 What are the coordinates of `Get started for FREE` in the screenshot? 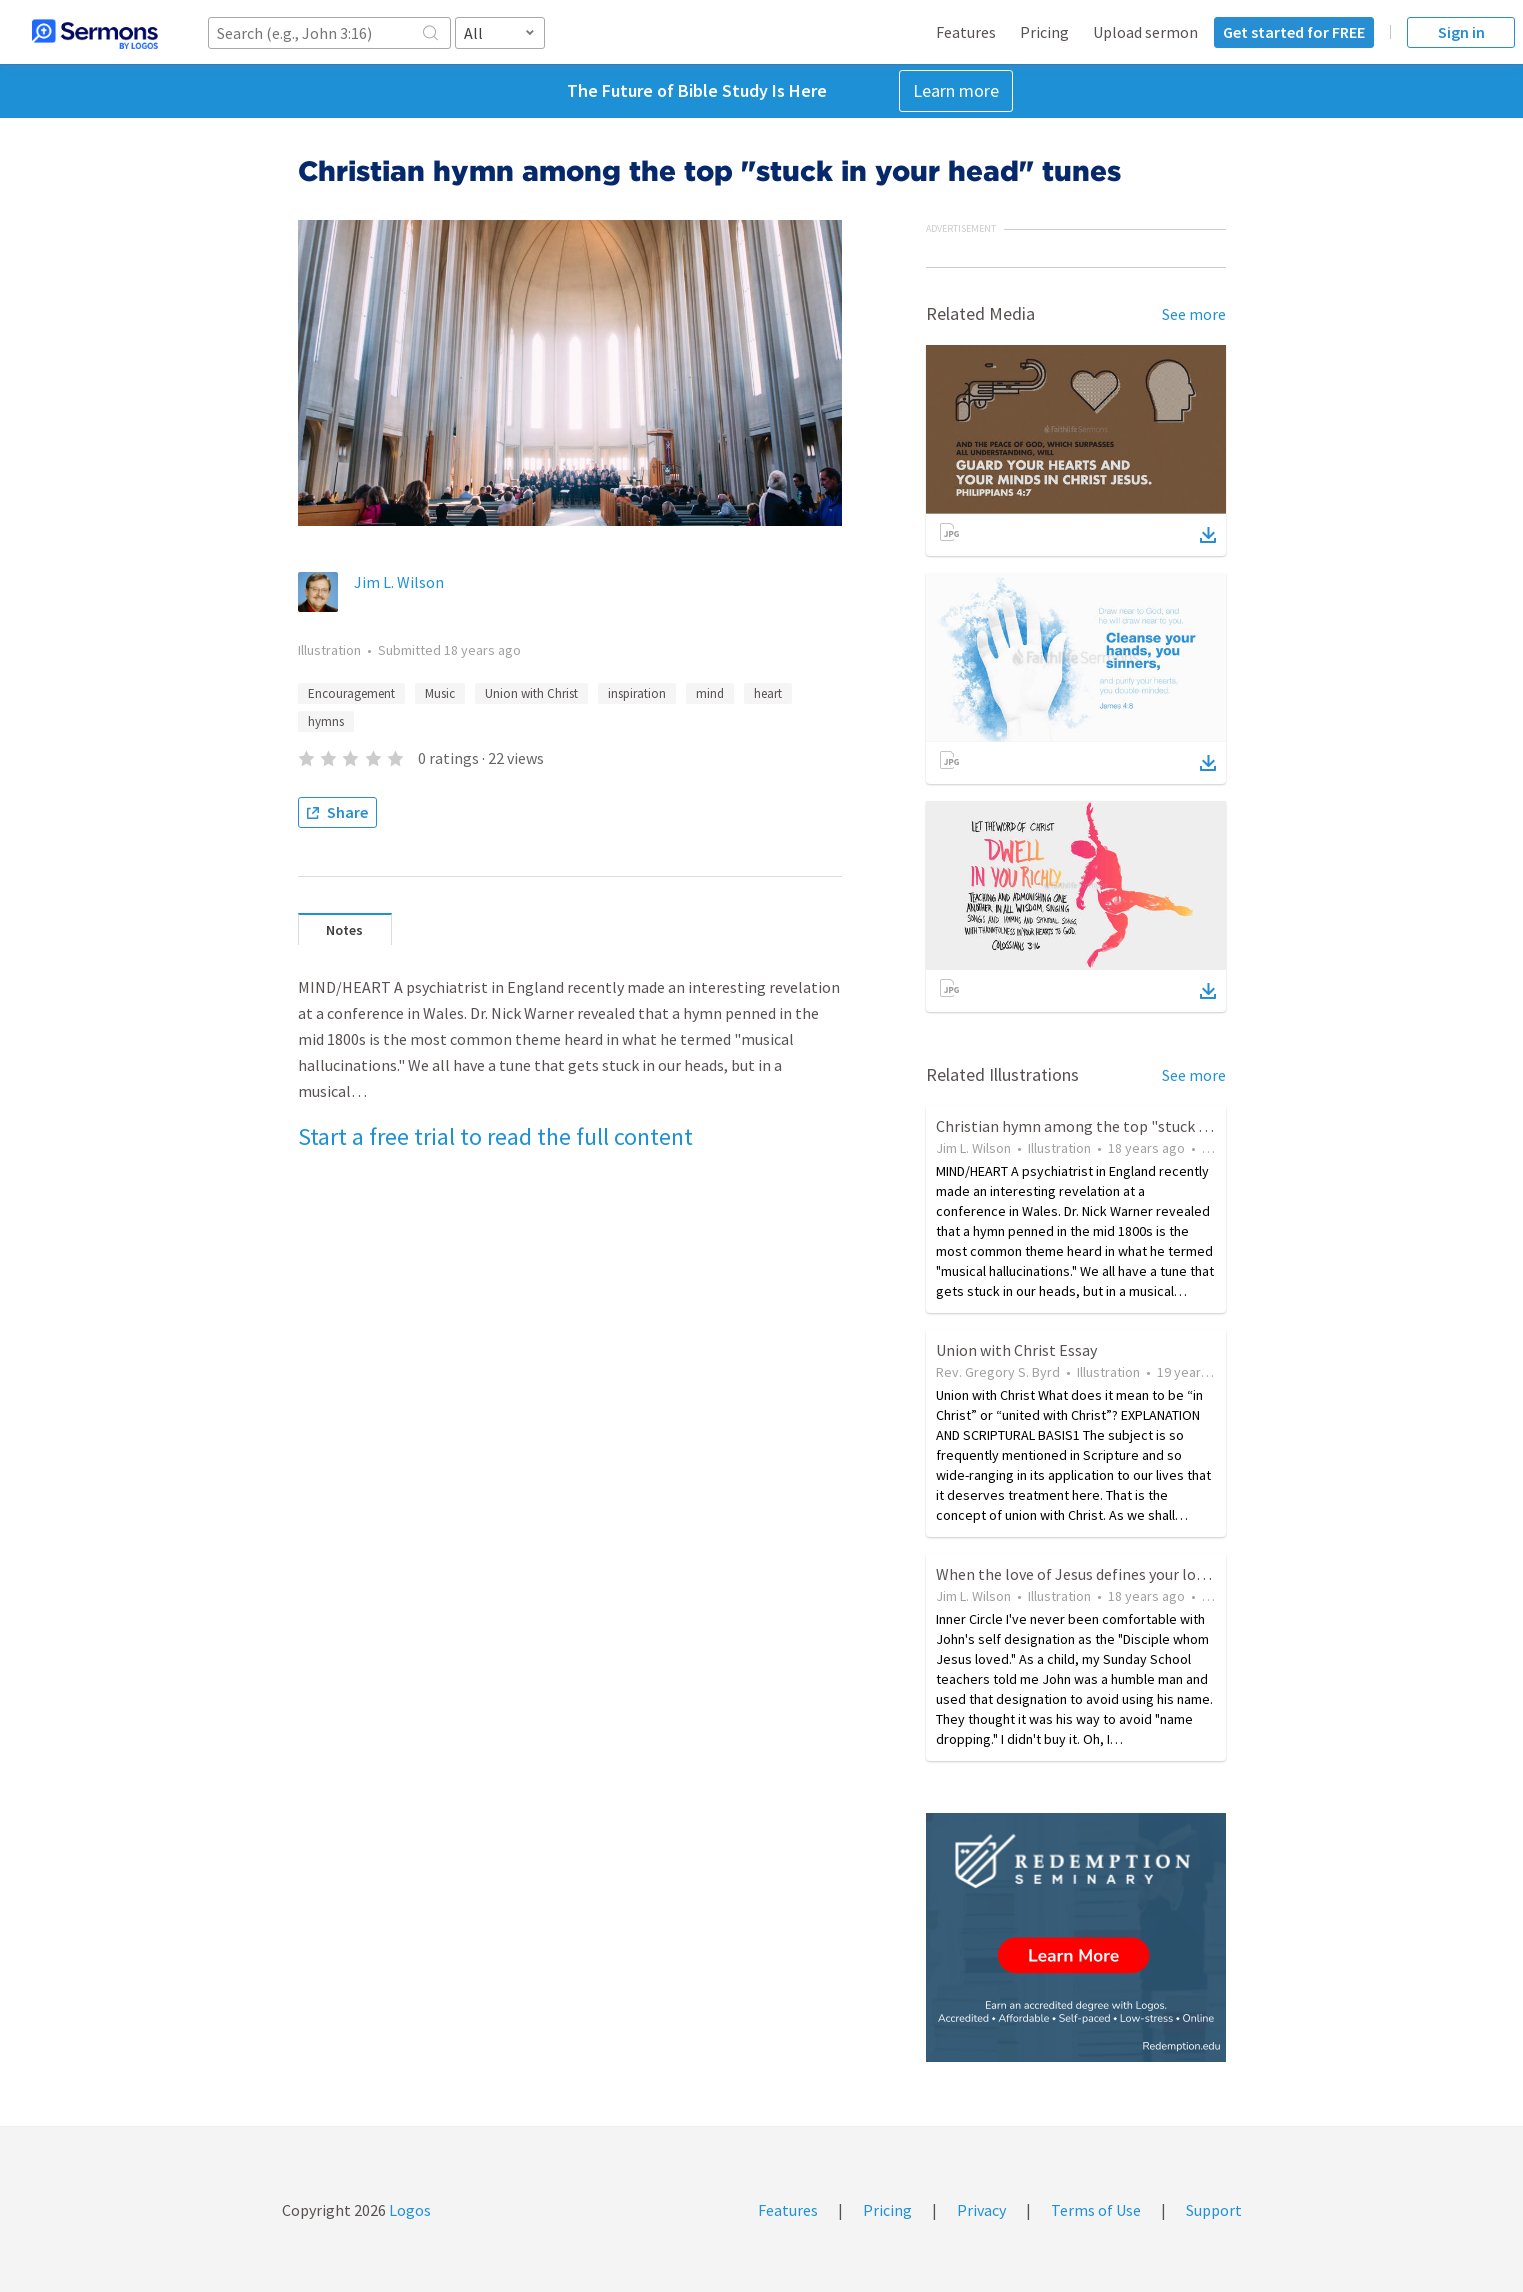 It's located at (1294, 32).